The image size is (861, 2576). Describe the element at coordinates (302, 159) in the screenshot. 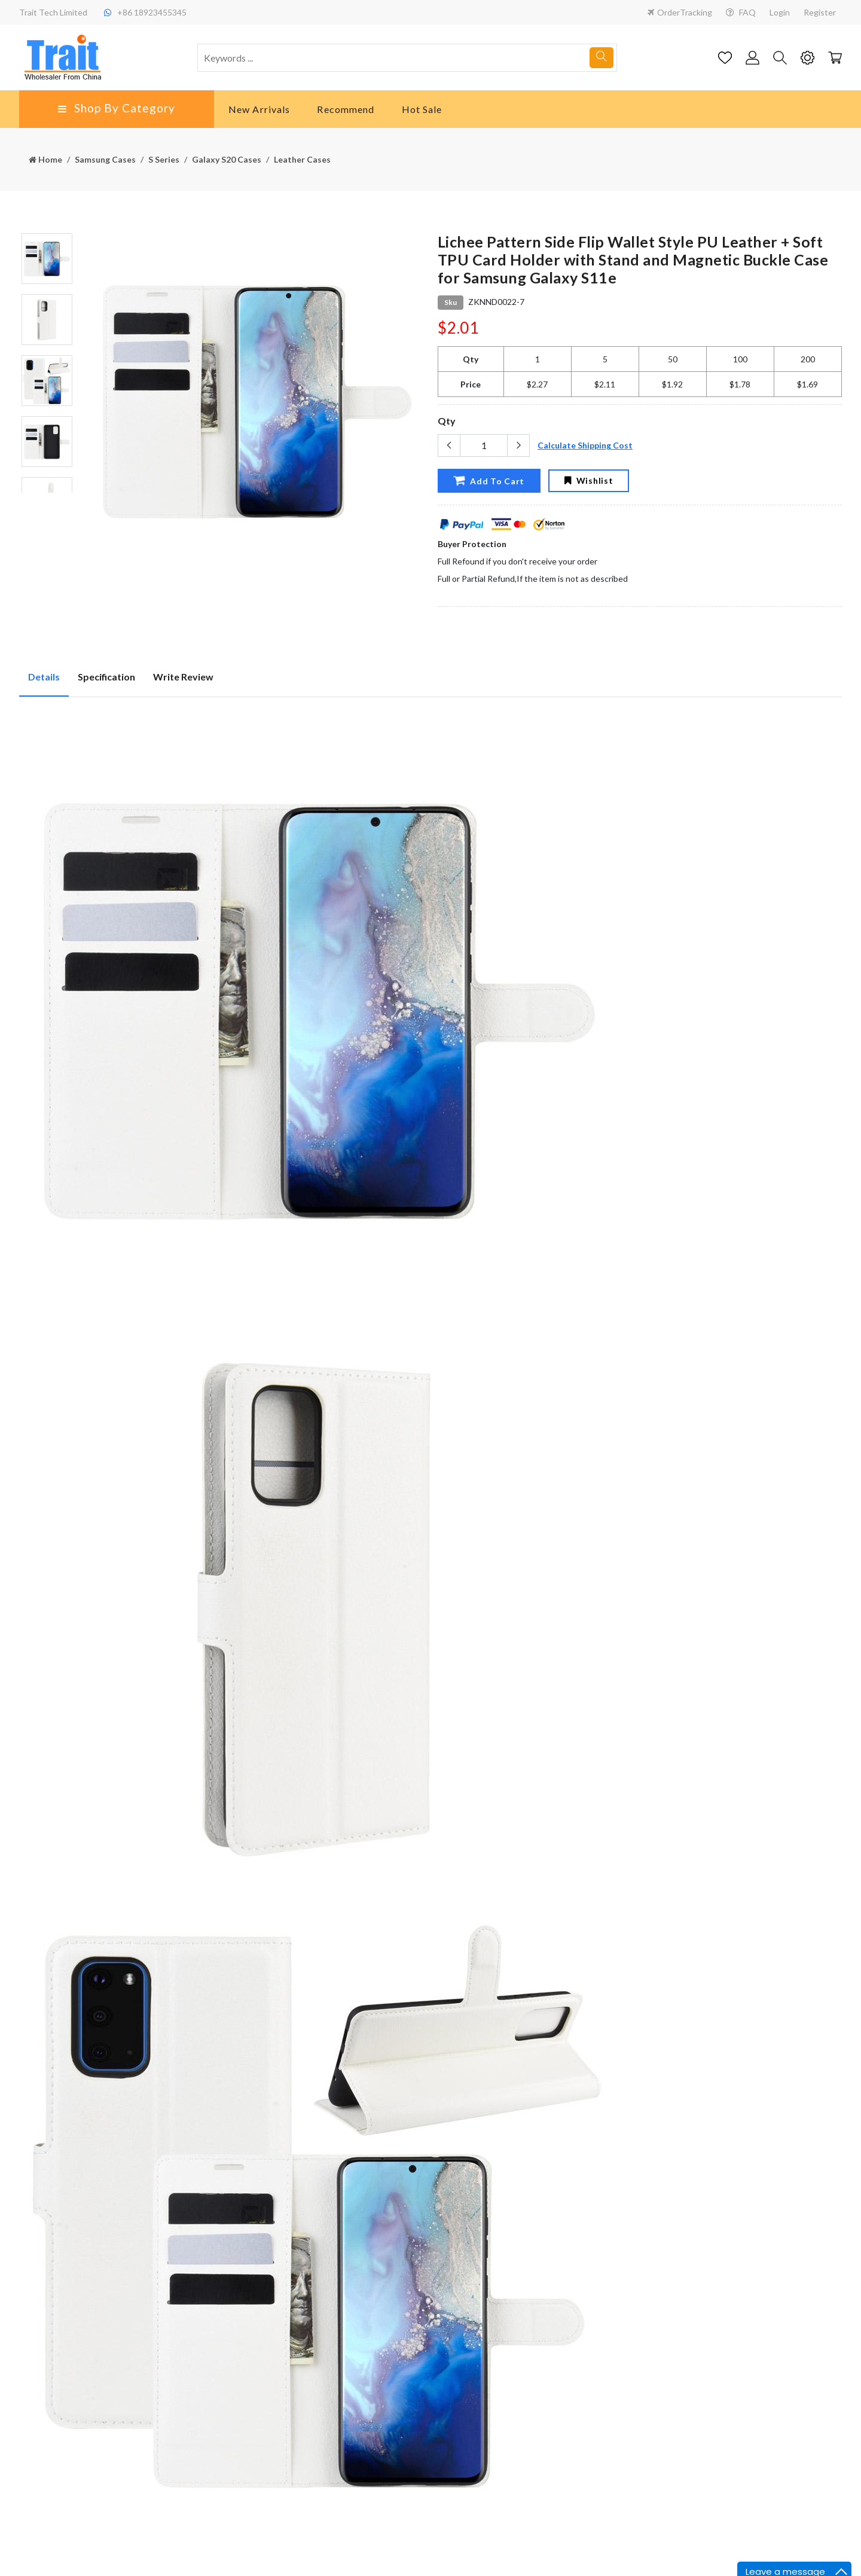

I see `Leather Cases` at that location.